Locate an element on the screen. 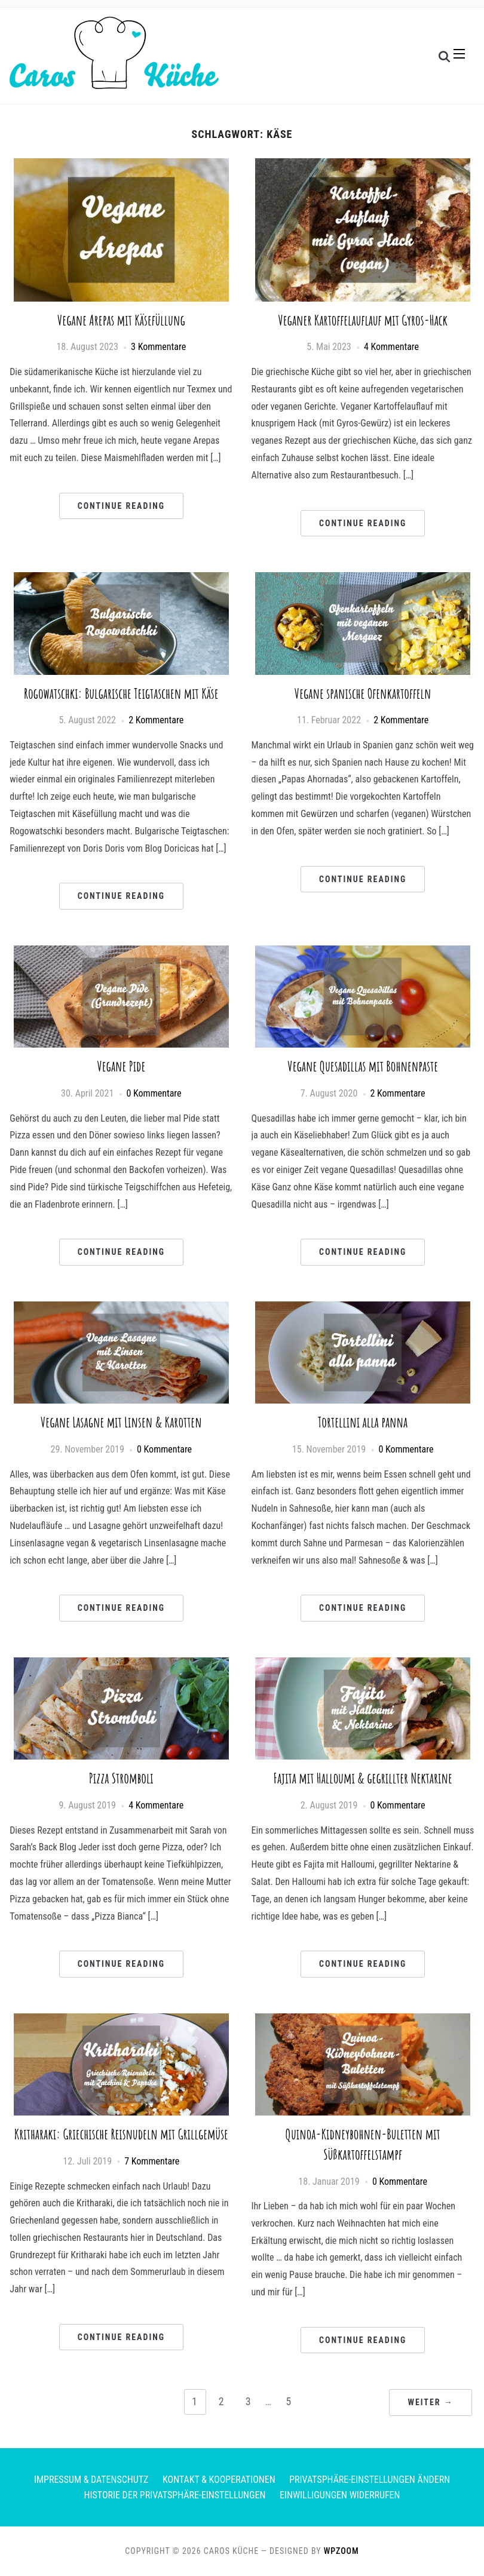 The width and height of the screenshot is (484, 2576). WPZOOM is located at coordinates (341, 2551).